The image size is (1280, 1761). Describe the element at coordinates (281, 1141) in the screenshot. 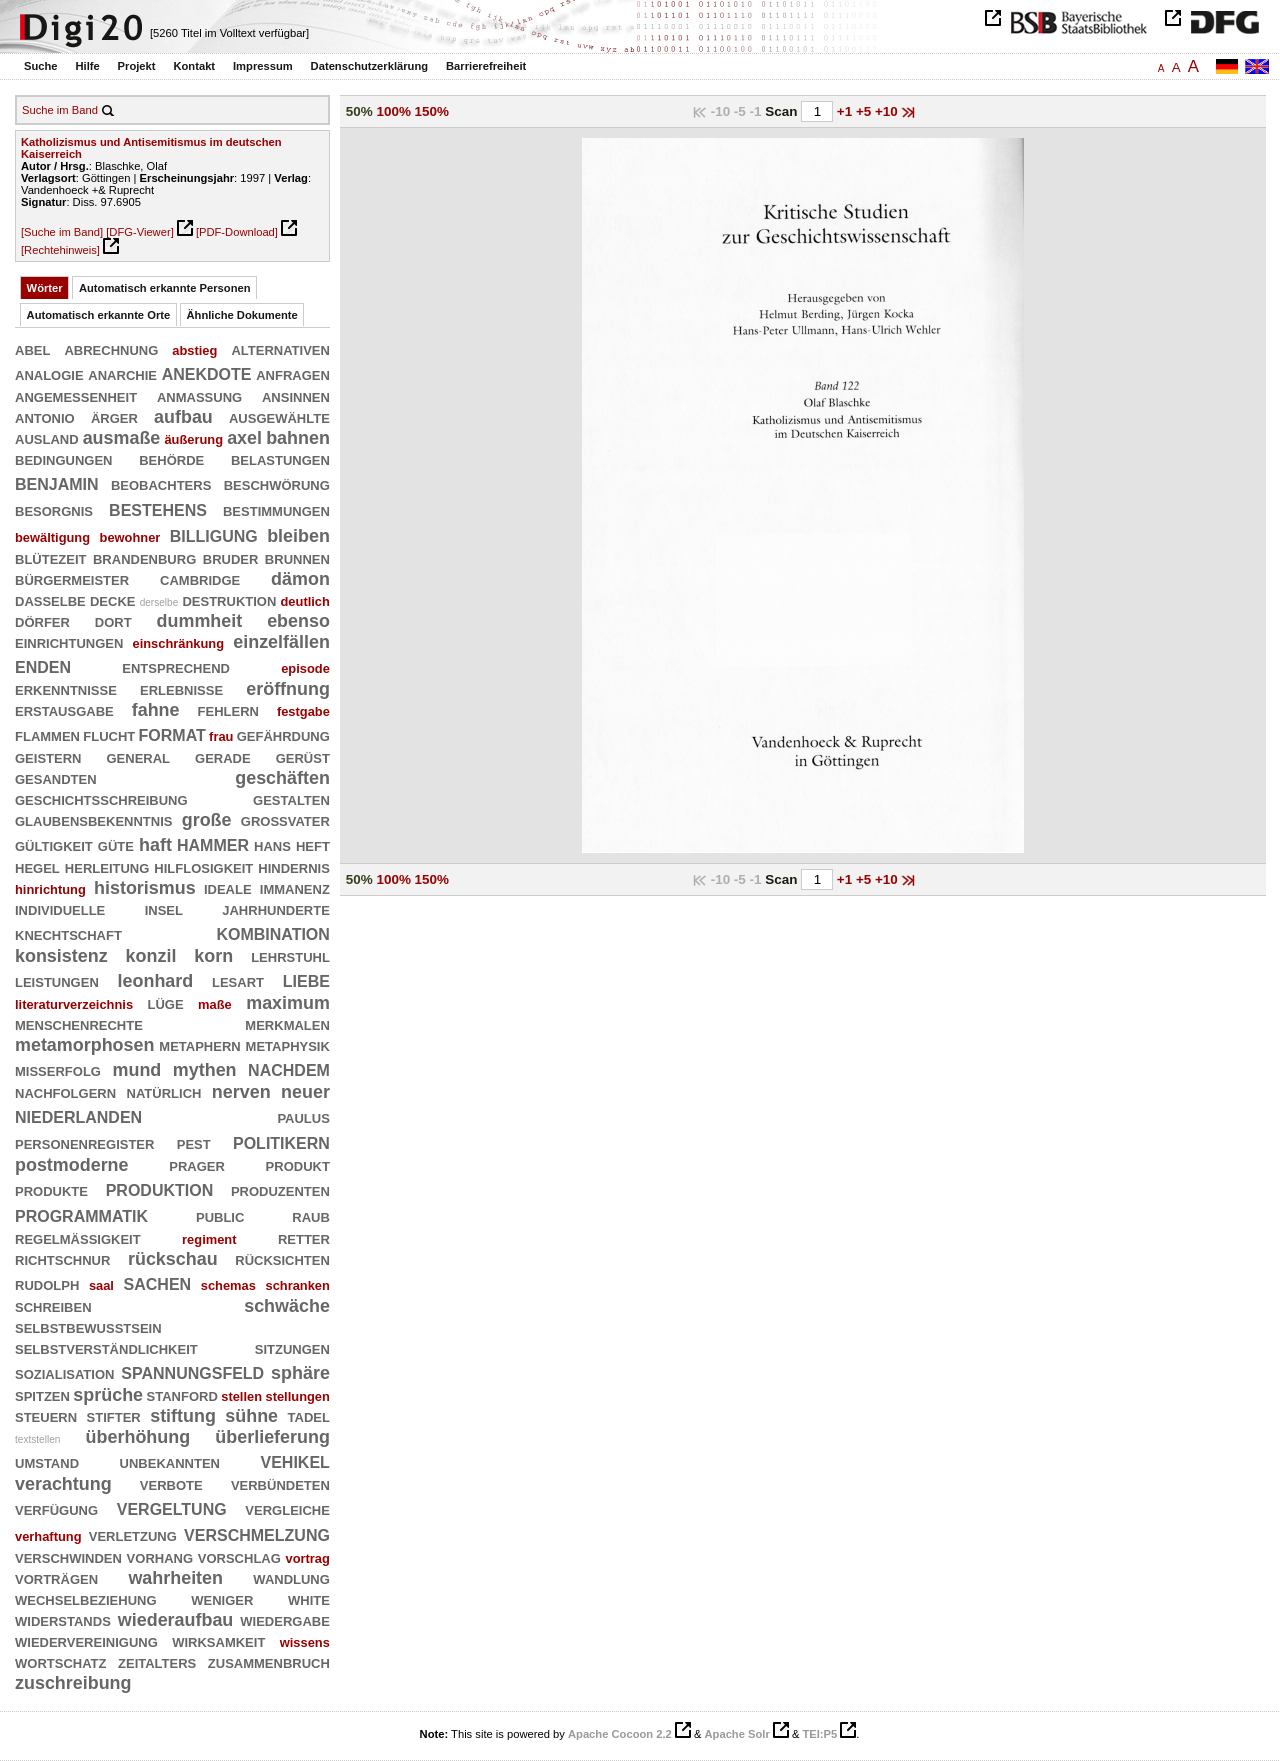

I see `politikern` at that location.